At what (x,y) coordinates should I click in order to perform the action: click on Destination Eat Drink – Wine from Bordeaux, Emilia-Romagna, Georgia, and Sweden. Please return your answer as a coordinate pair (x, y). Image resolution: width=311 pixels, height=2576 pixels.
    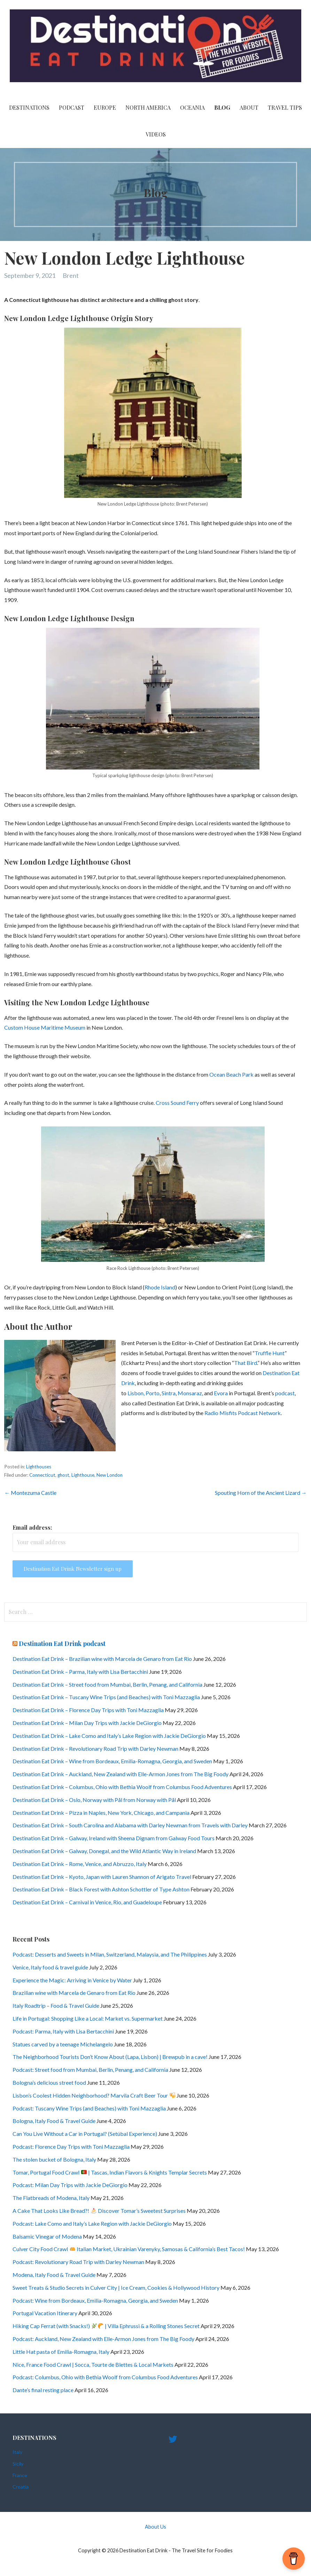
    Looking at the image, I should click on (112, 1761).